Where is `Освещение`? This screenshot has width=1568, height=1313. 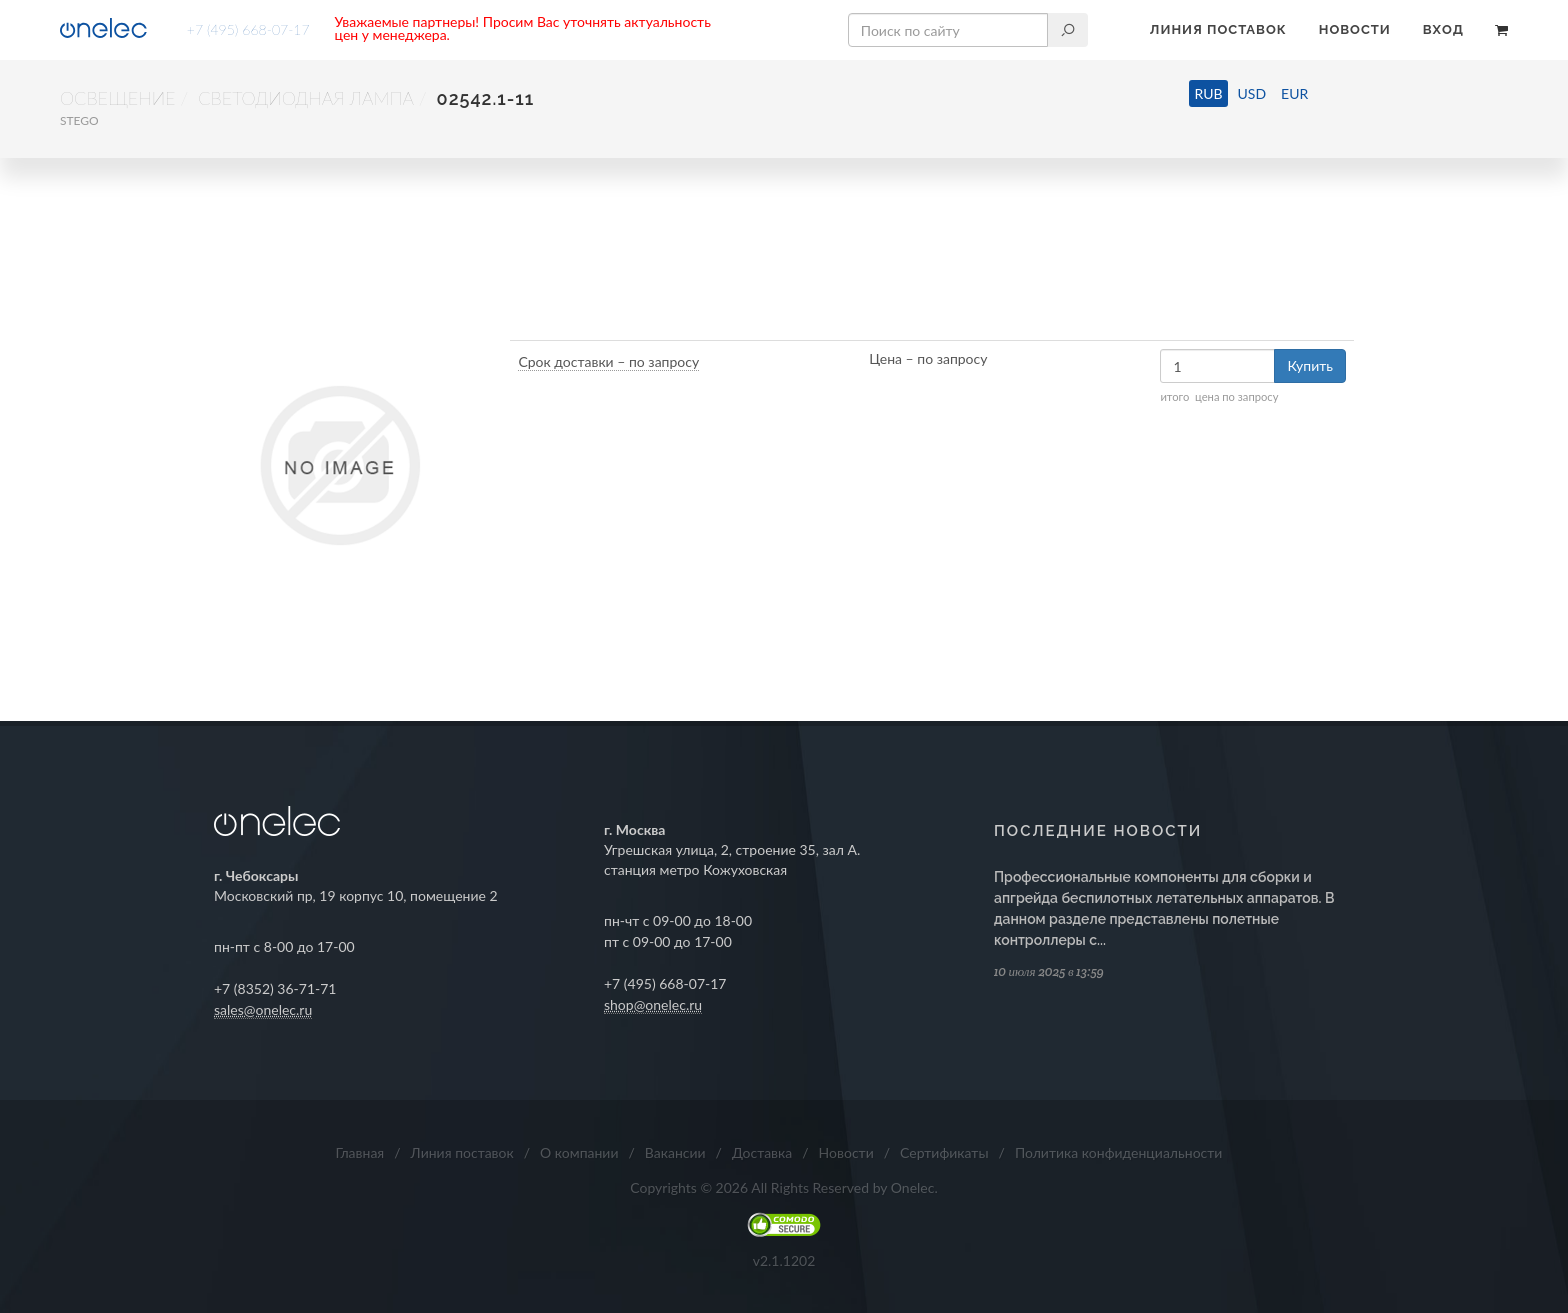
Освещение is located at coordinates (118, 98).